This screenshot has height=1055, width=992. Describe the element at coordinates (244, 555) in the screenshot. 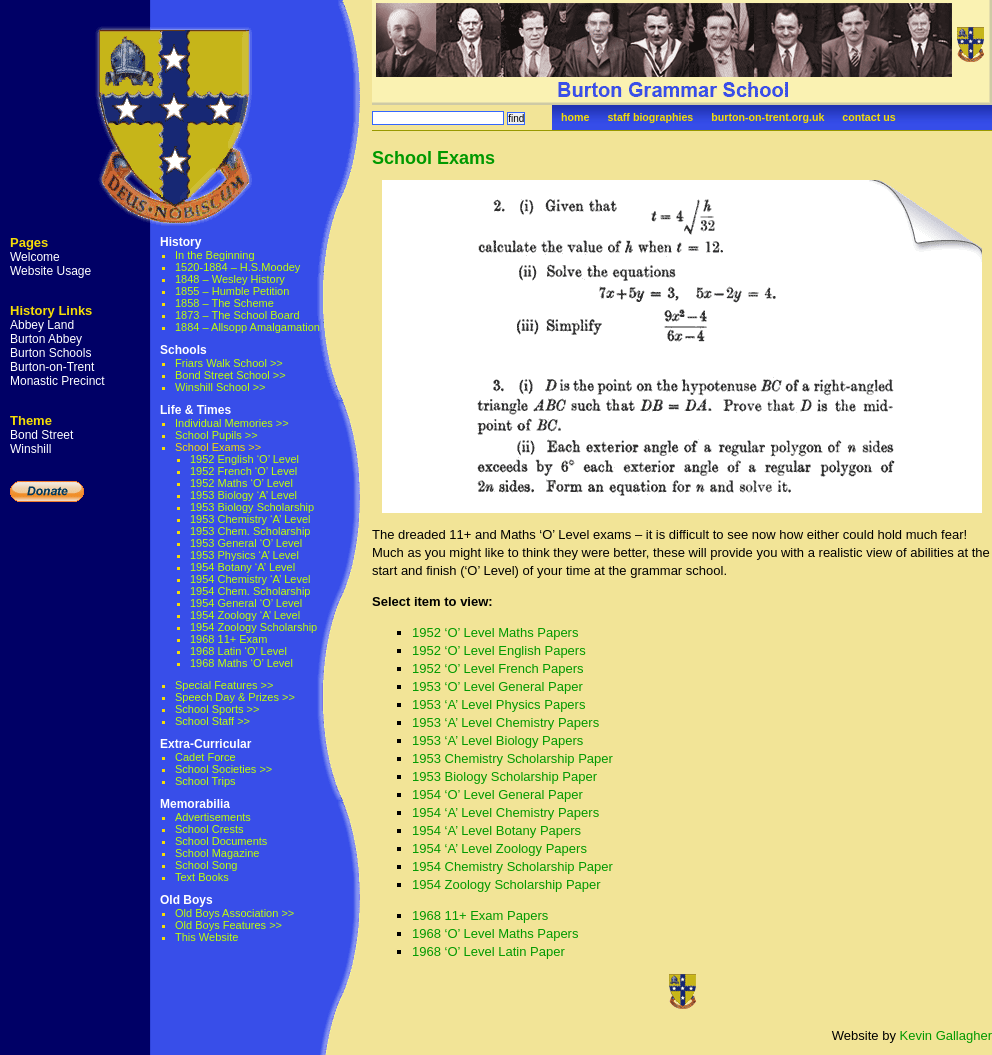

I see `1953 Physics ‘A’ Level` at that location.